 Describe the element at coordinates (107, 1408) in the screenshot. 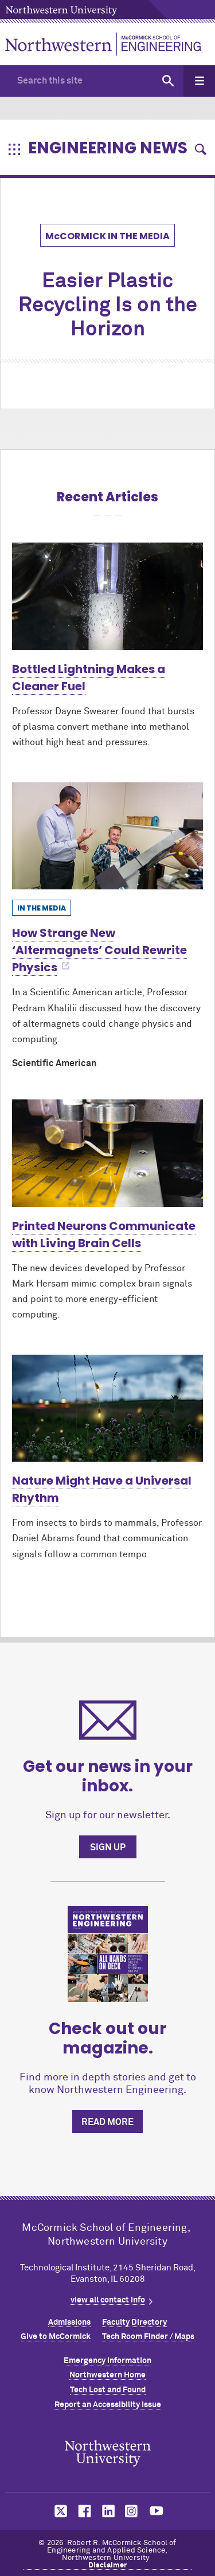

I see `[Learn more about Nature Might Have a Universal Rhythm]` at that location.